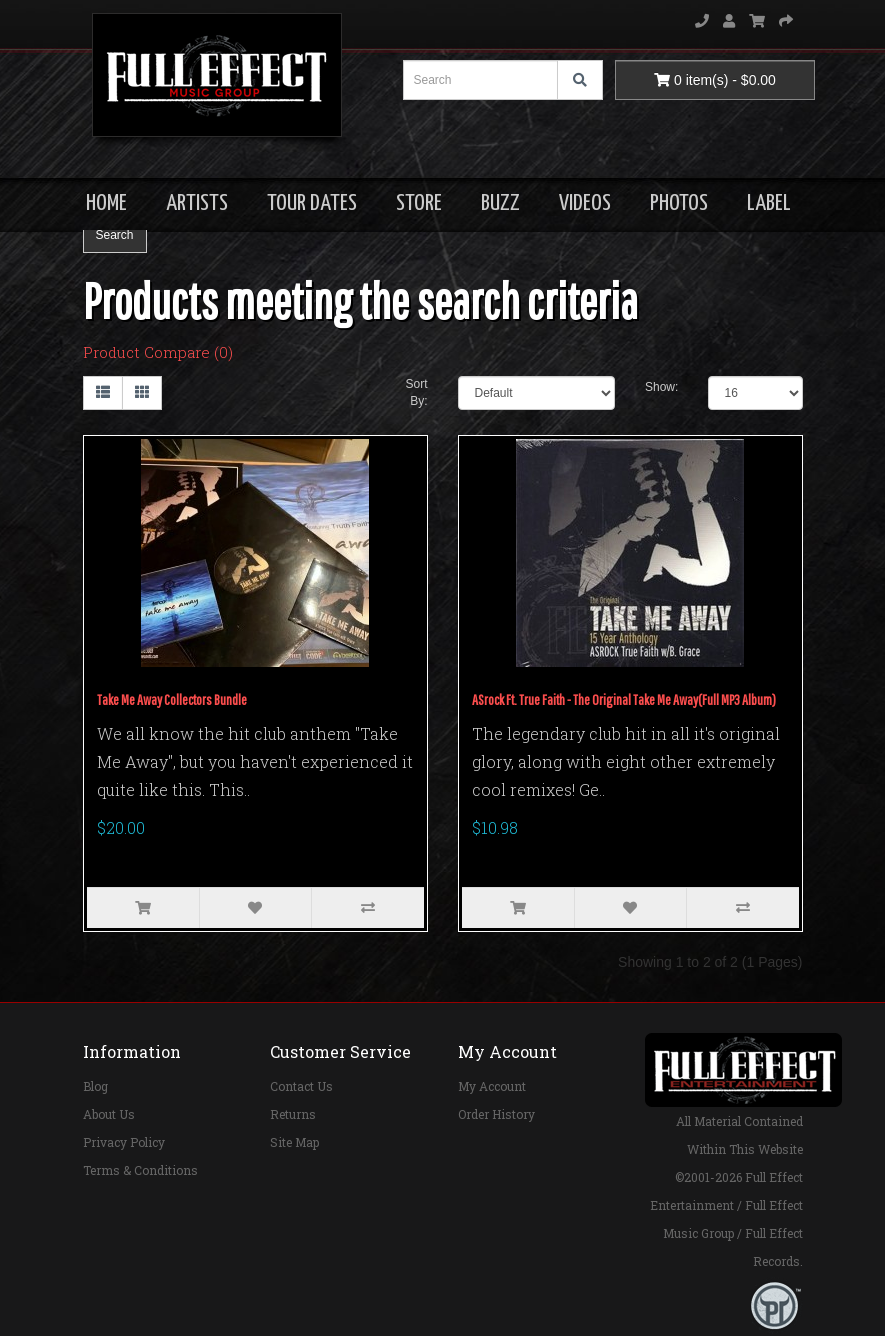 The image size is (885, 1336). I want to click on TOUR DATES, so click(312, 203).